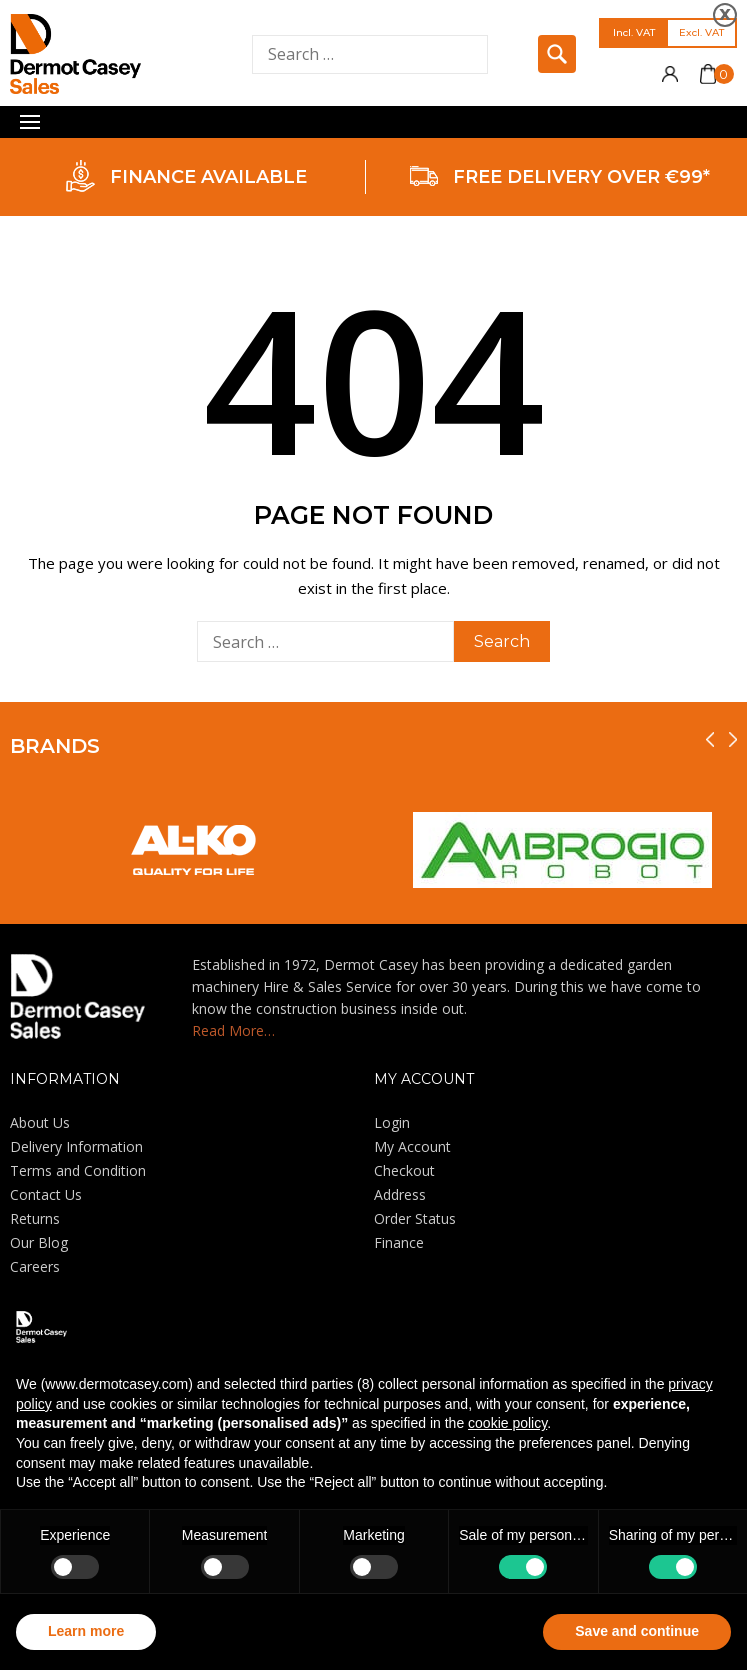 The image size is (747, 1670). What do you see at coordinates (39, 1242) in the screenshot?
I see `Our Blog` at bounding box center [39, 1242].